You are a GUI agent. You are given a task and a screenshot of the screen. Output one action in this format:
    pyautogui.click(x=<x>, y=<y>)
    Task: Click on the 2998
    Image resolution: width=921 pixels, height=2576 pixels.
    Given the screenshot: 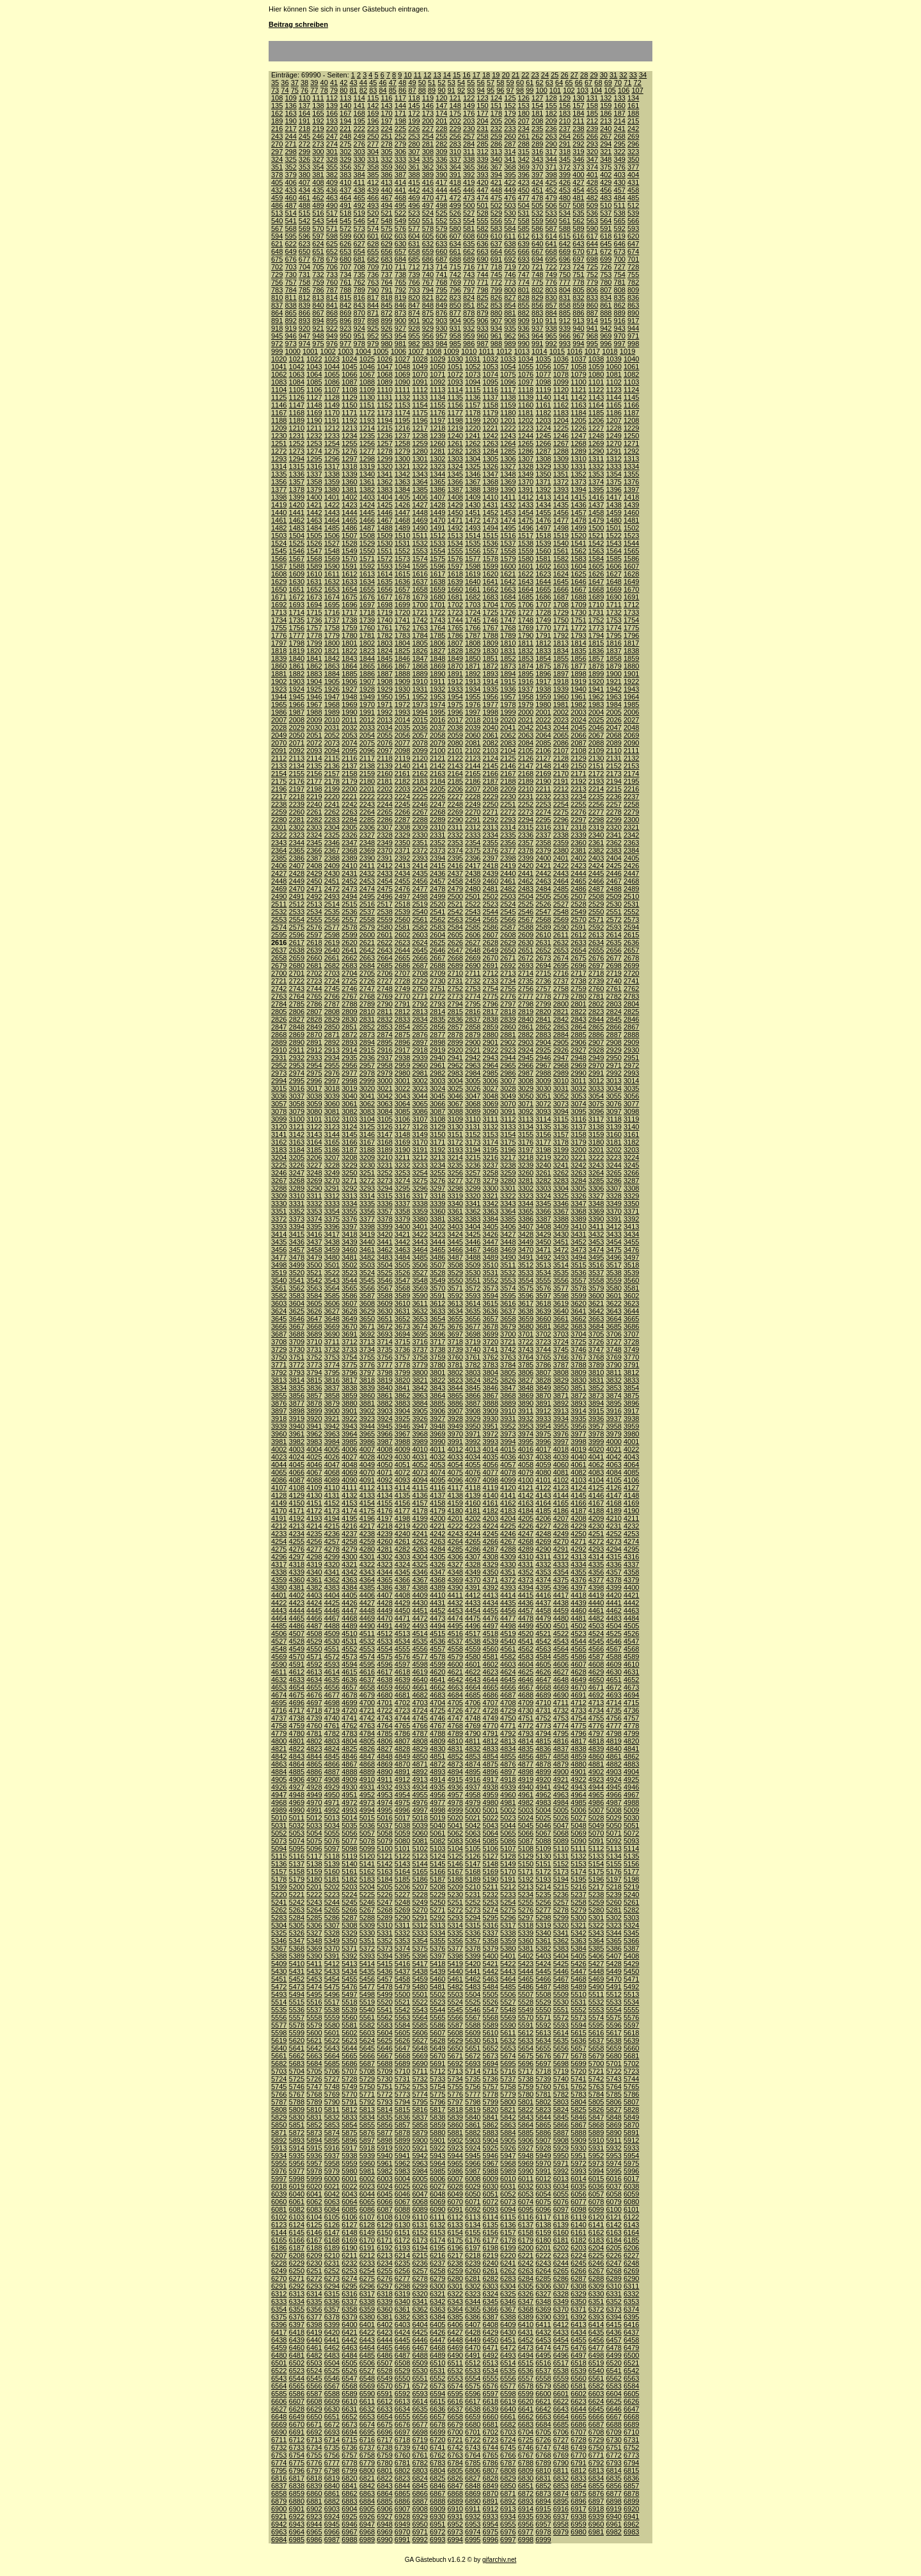 What is the action you would take?
    pyautogui.click(x=349, y=1081)
    